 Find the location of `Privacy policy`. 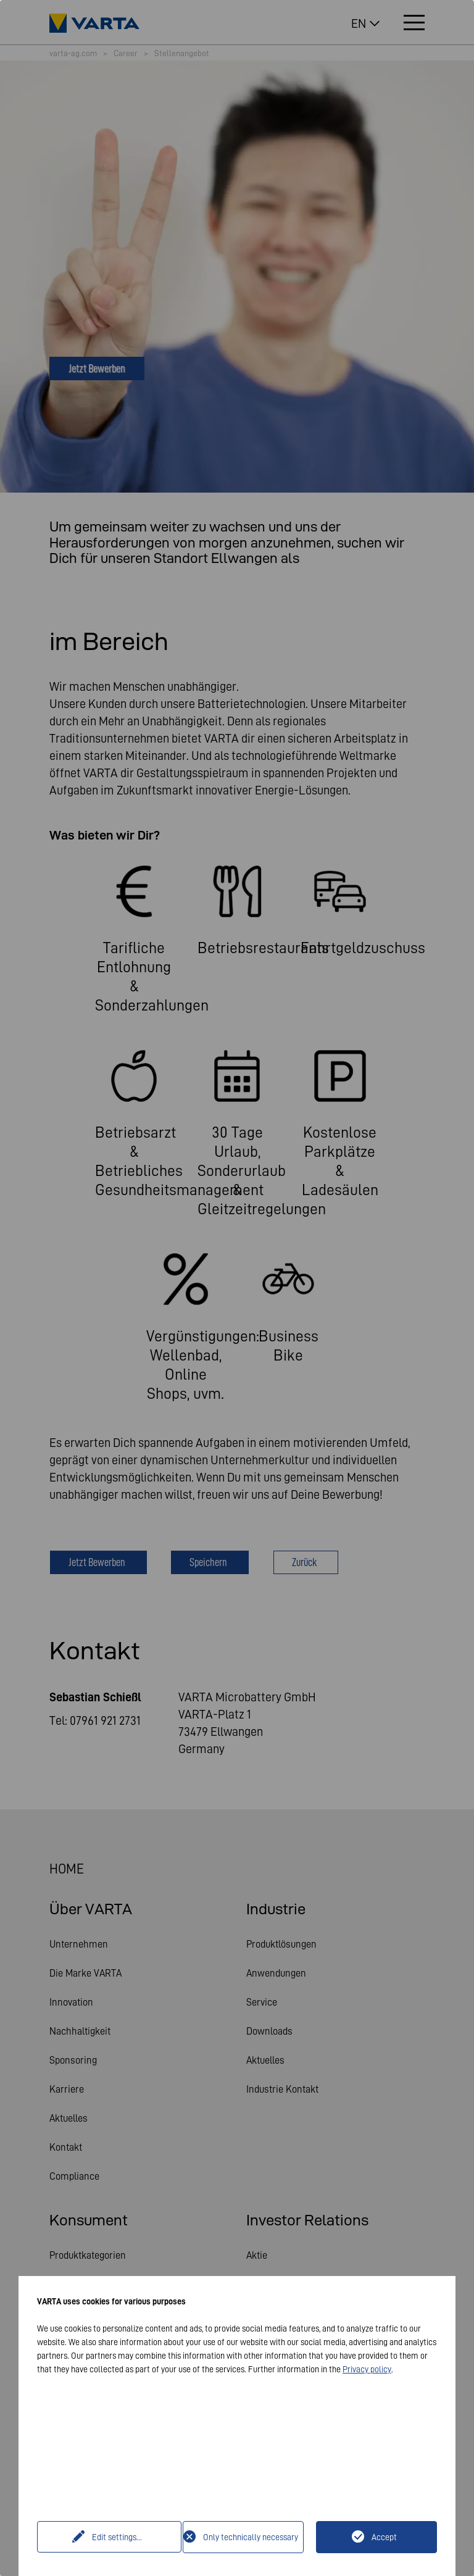

Privacy policy is located at coordinates (367, 2369).